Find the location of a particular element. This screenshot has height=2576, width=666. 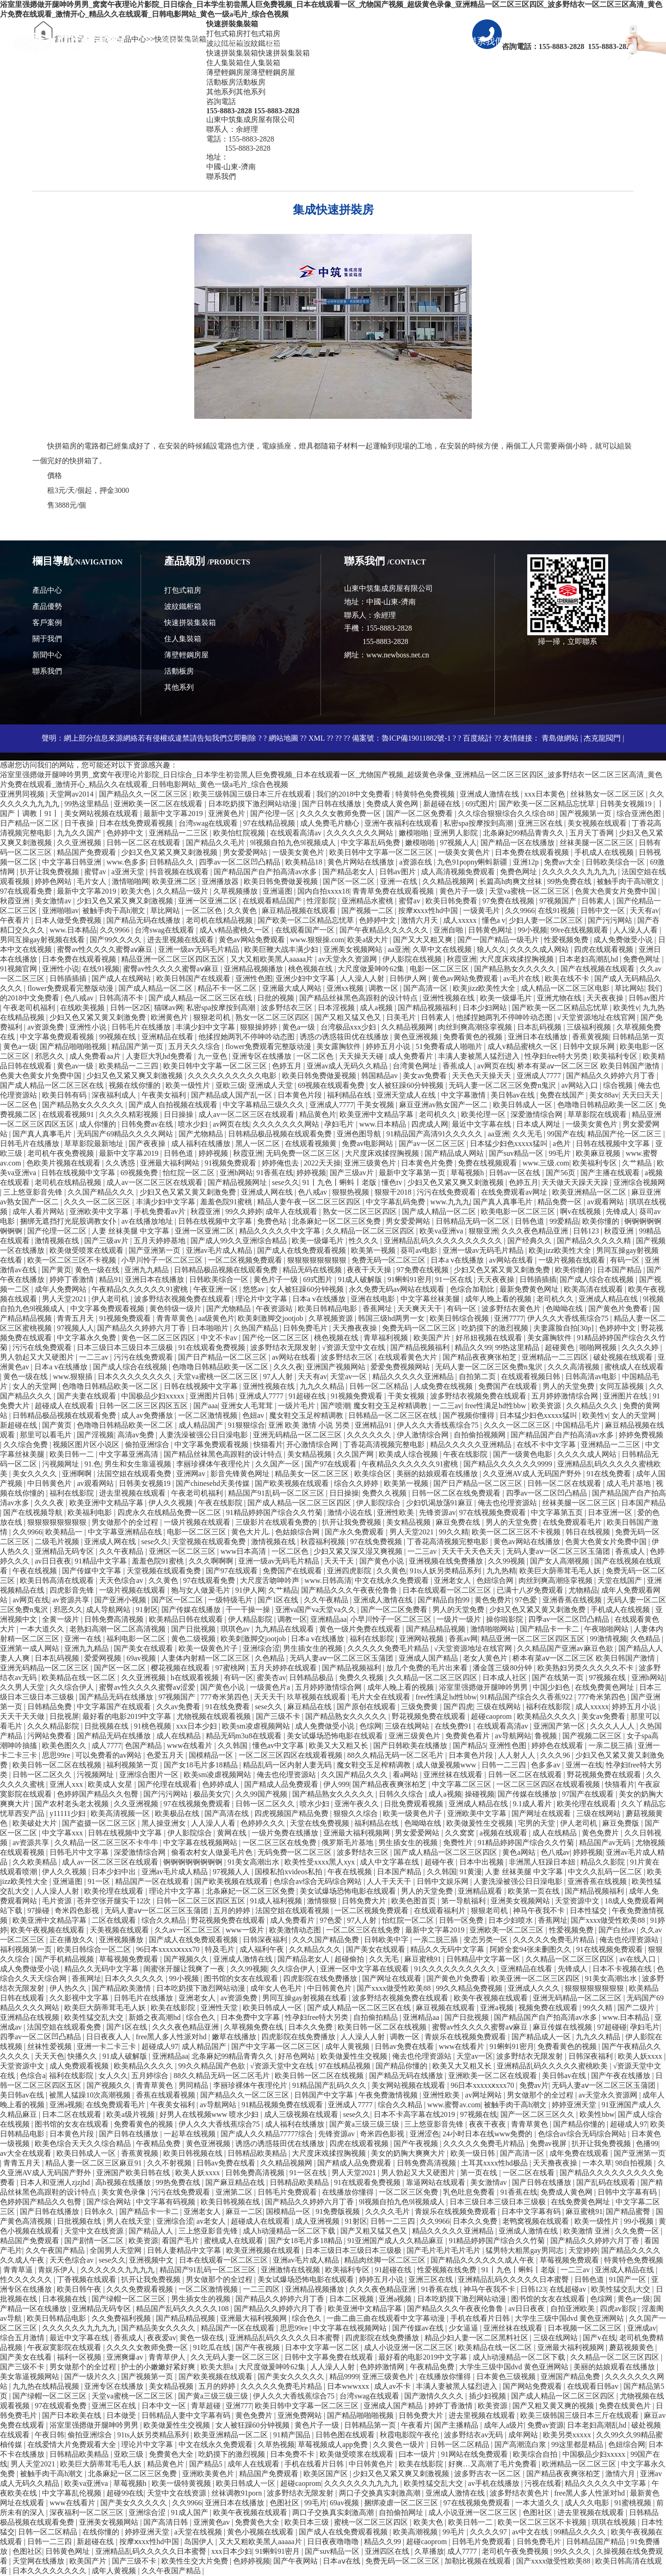

狠狠狠狠狠狠狠狠 is located at coordinates (317, 1260).